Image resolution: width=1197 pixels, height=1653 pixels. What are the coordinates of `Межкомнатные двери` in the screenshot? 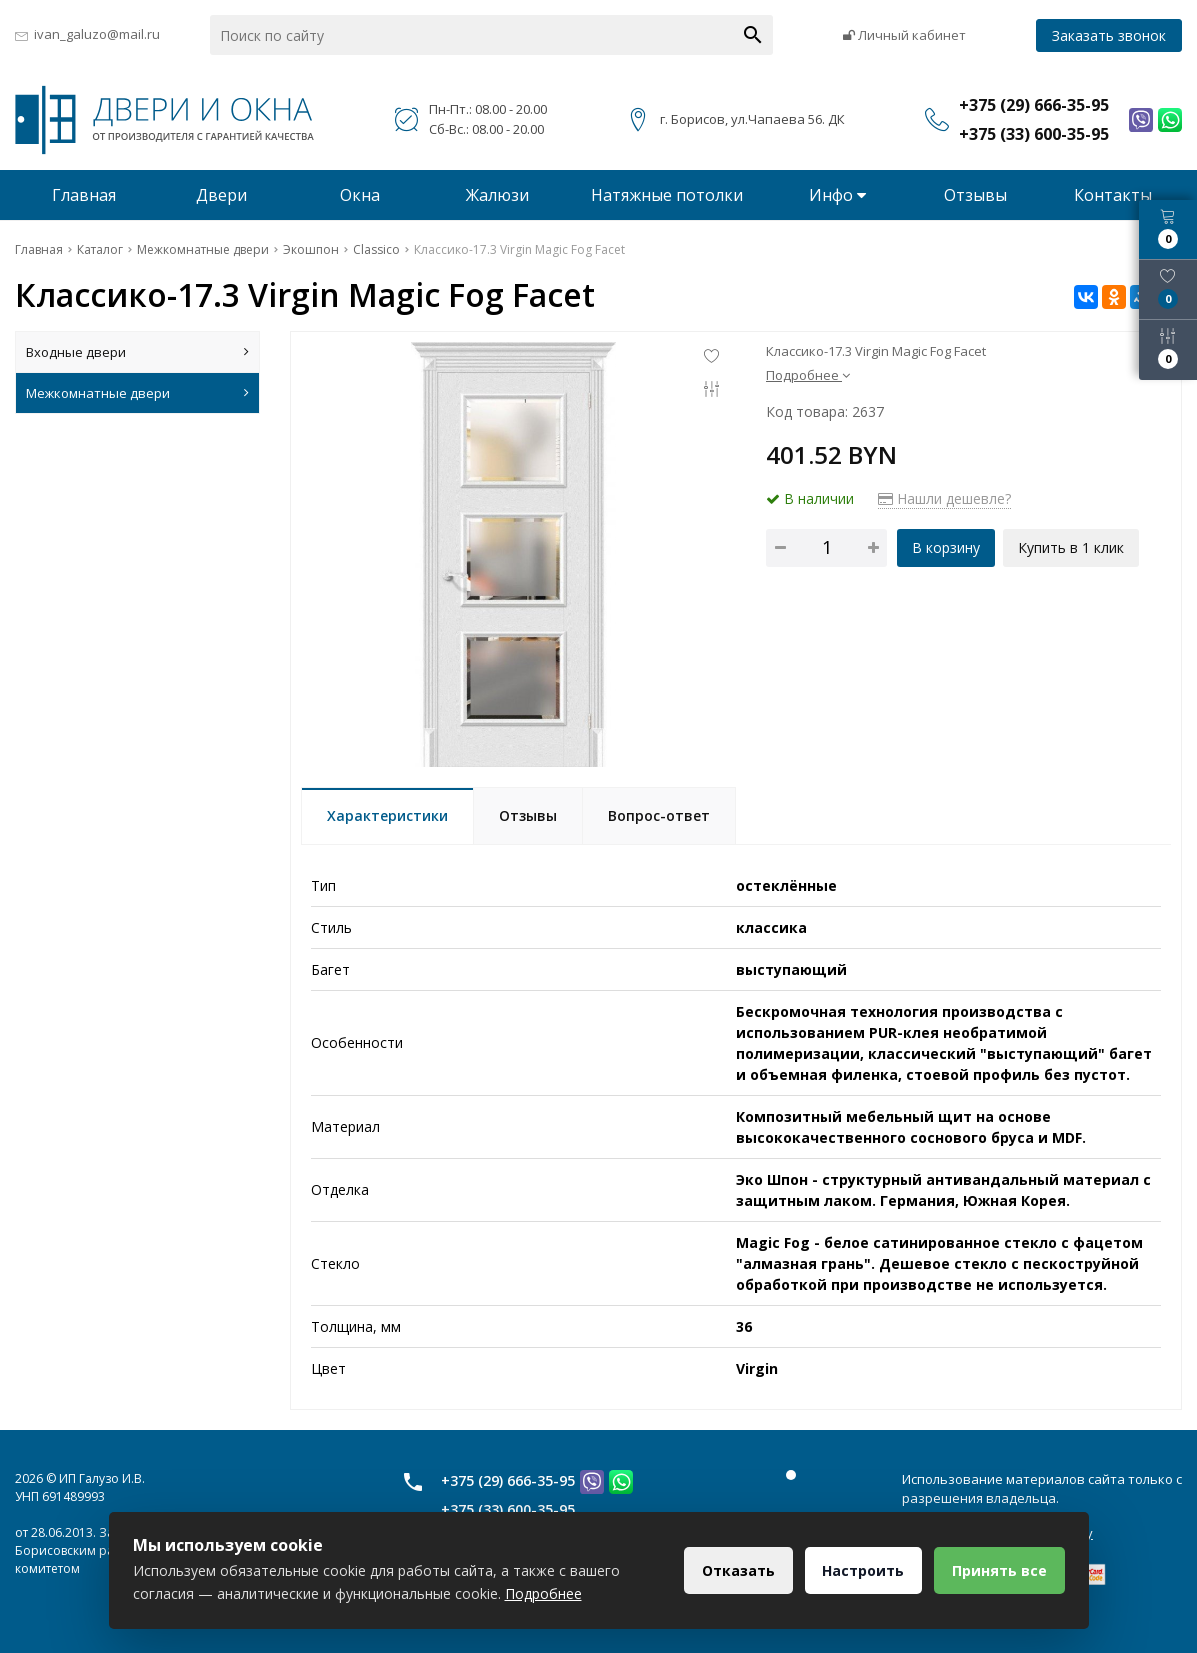 It's located at (137, 393).